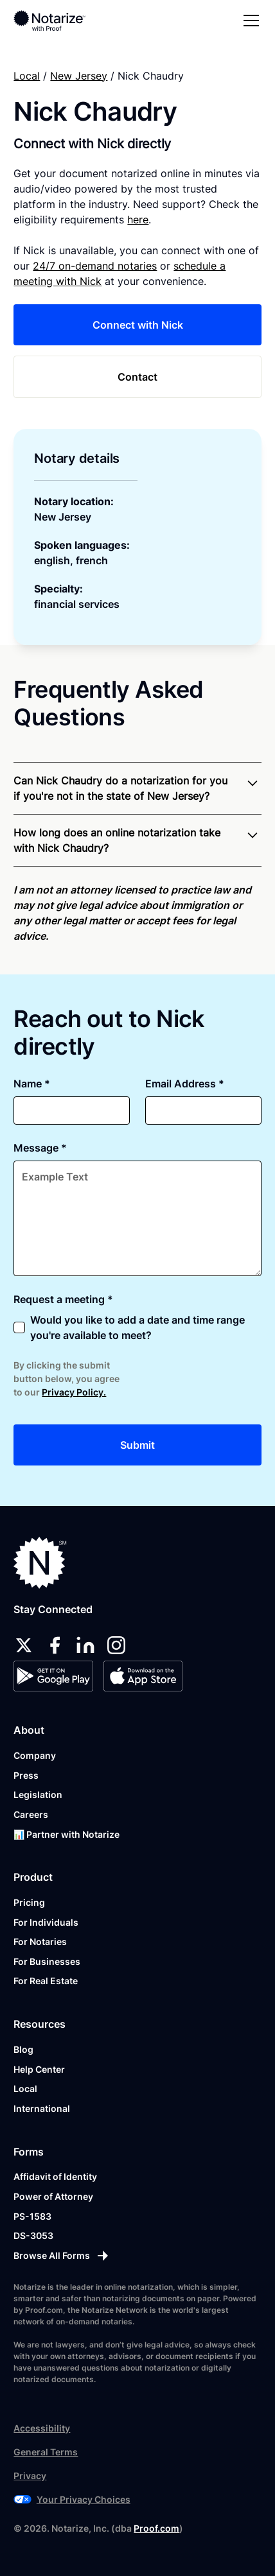 This screenshot has height=2576, width=275. I want to click on International, so click(41, 2108).